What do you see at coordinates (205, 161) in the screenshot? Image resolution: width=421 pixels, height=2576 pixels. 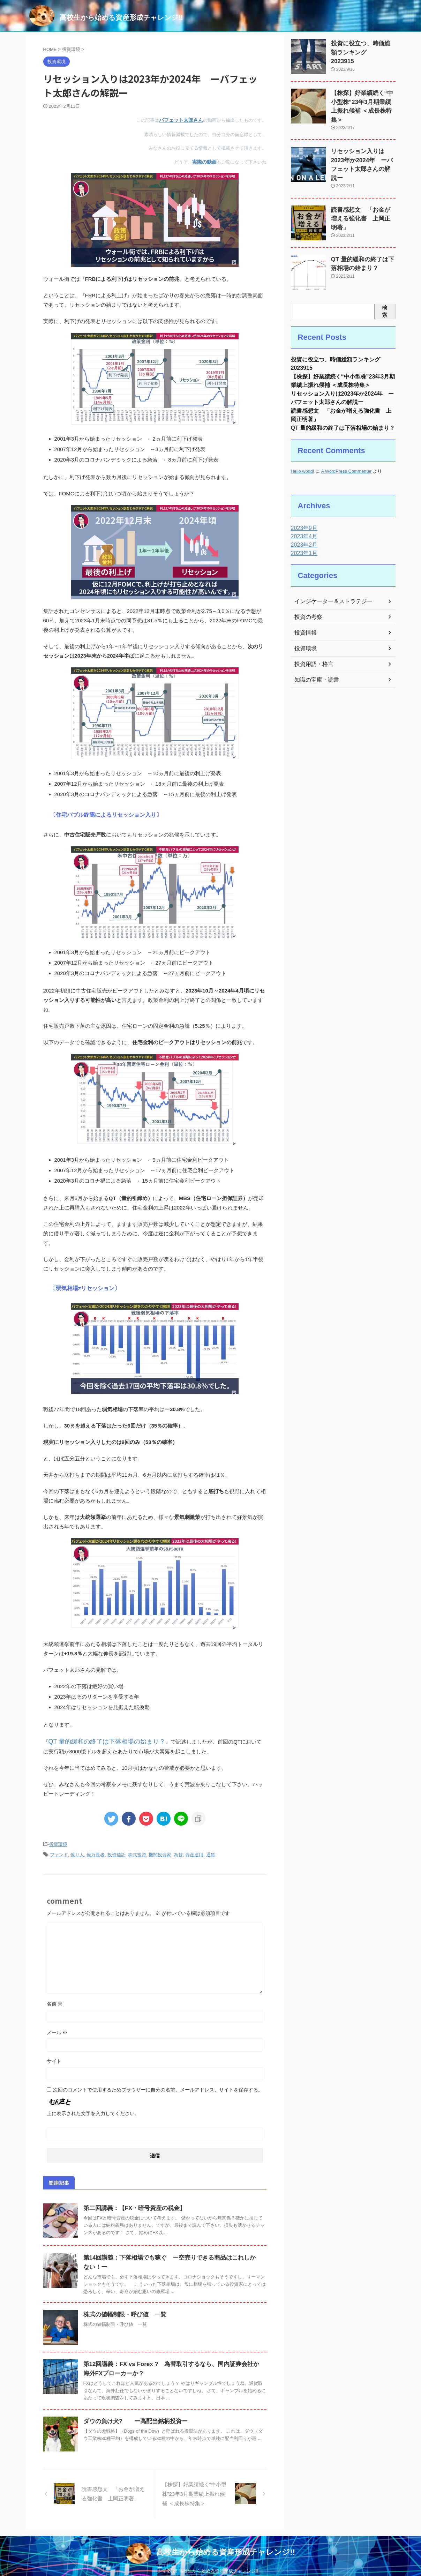 I see `実際の動画` at bounding box center [205, 161].